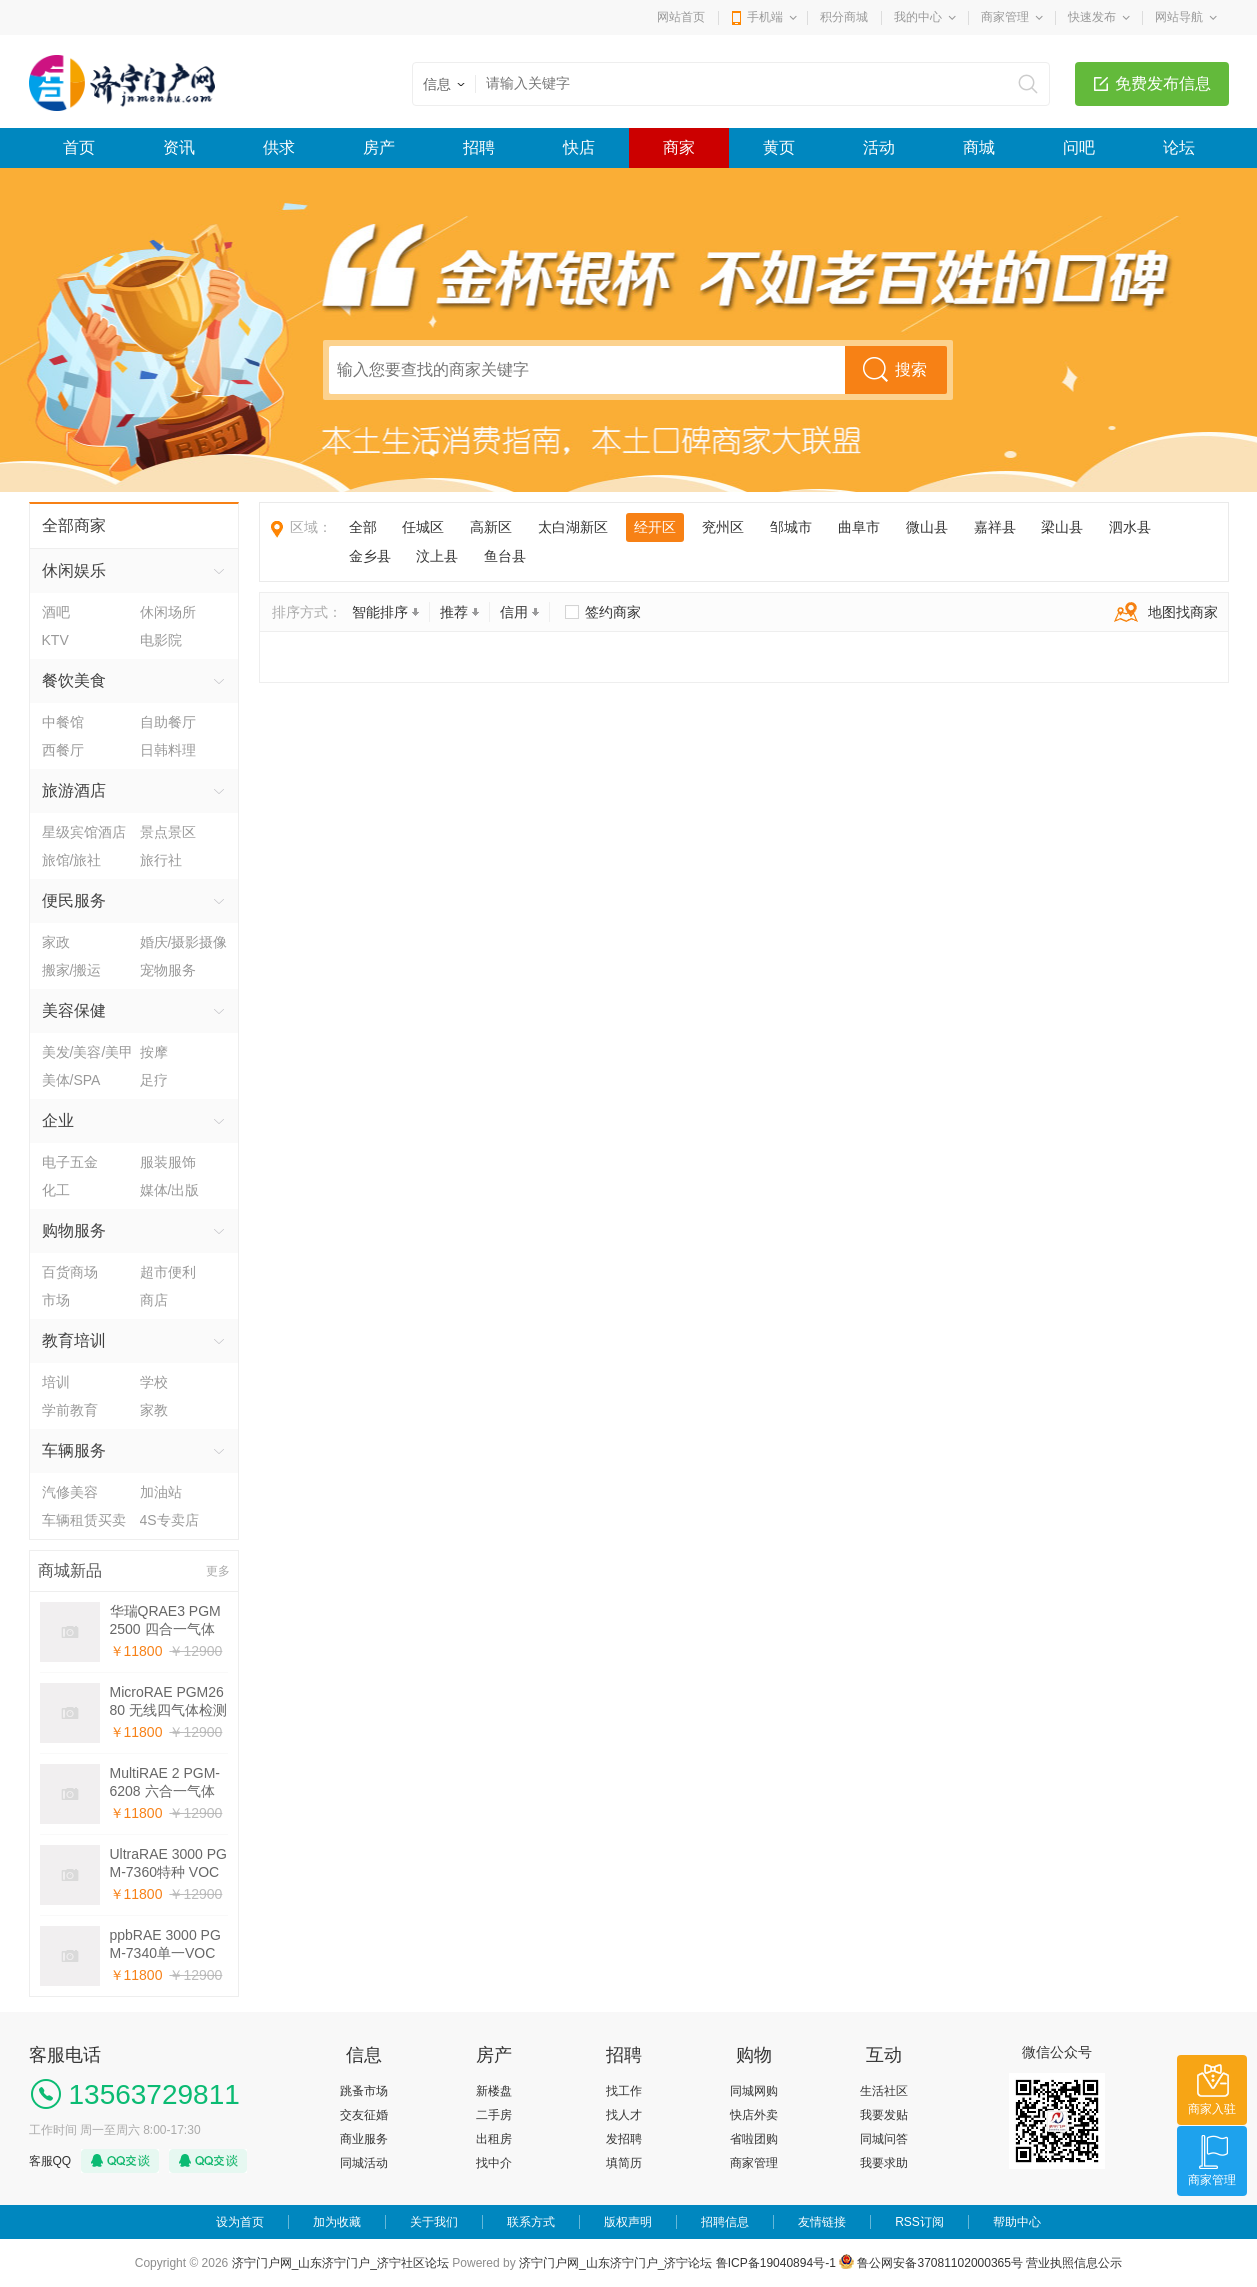  I want to click on 发招聘, so click(624, 2139).